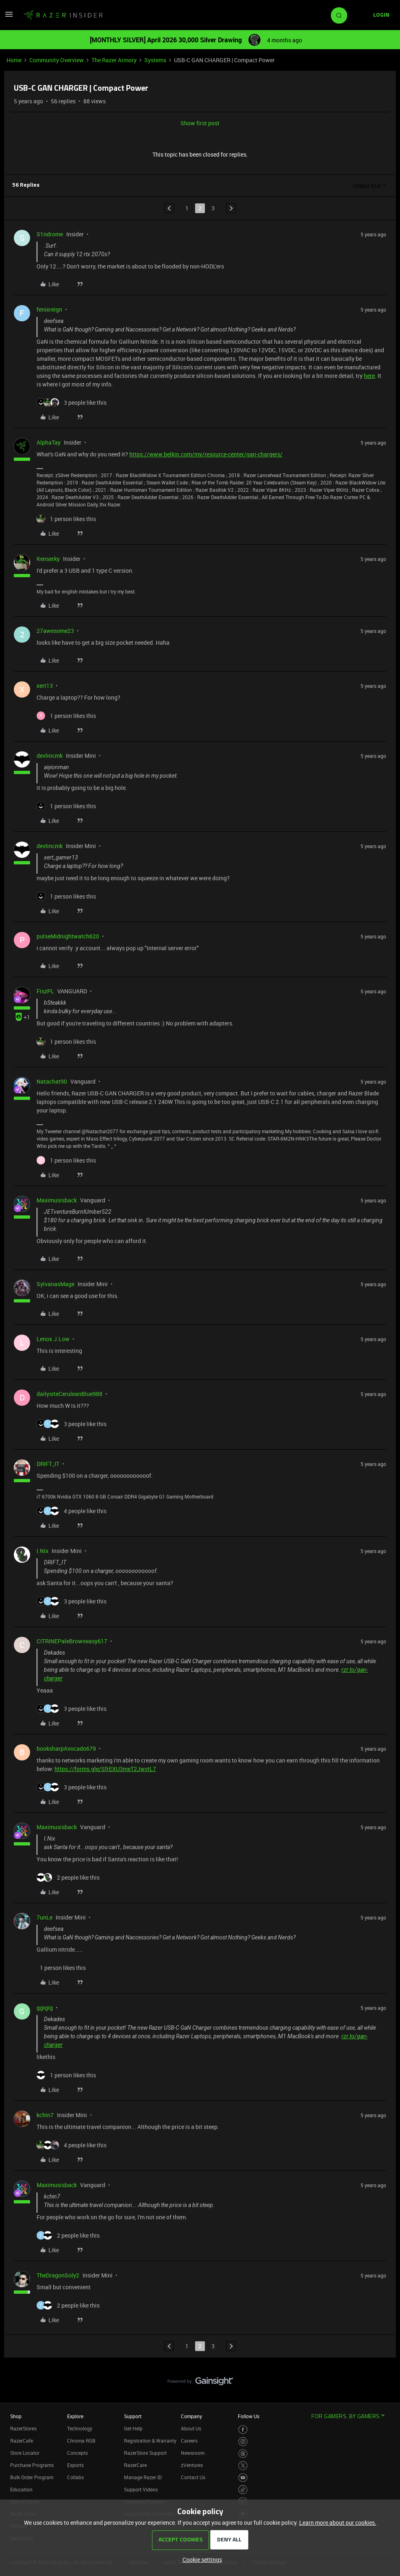 The width and height of the screenshot is (400, 2576). I want to click on Chroma RGB, so click(81, 2440).